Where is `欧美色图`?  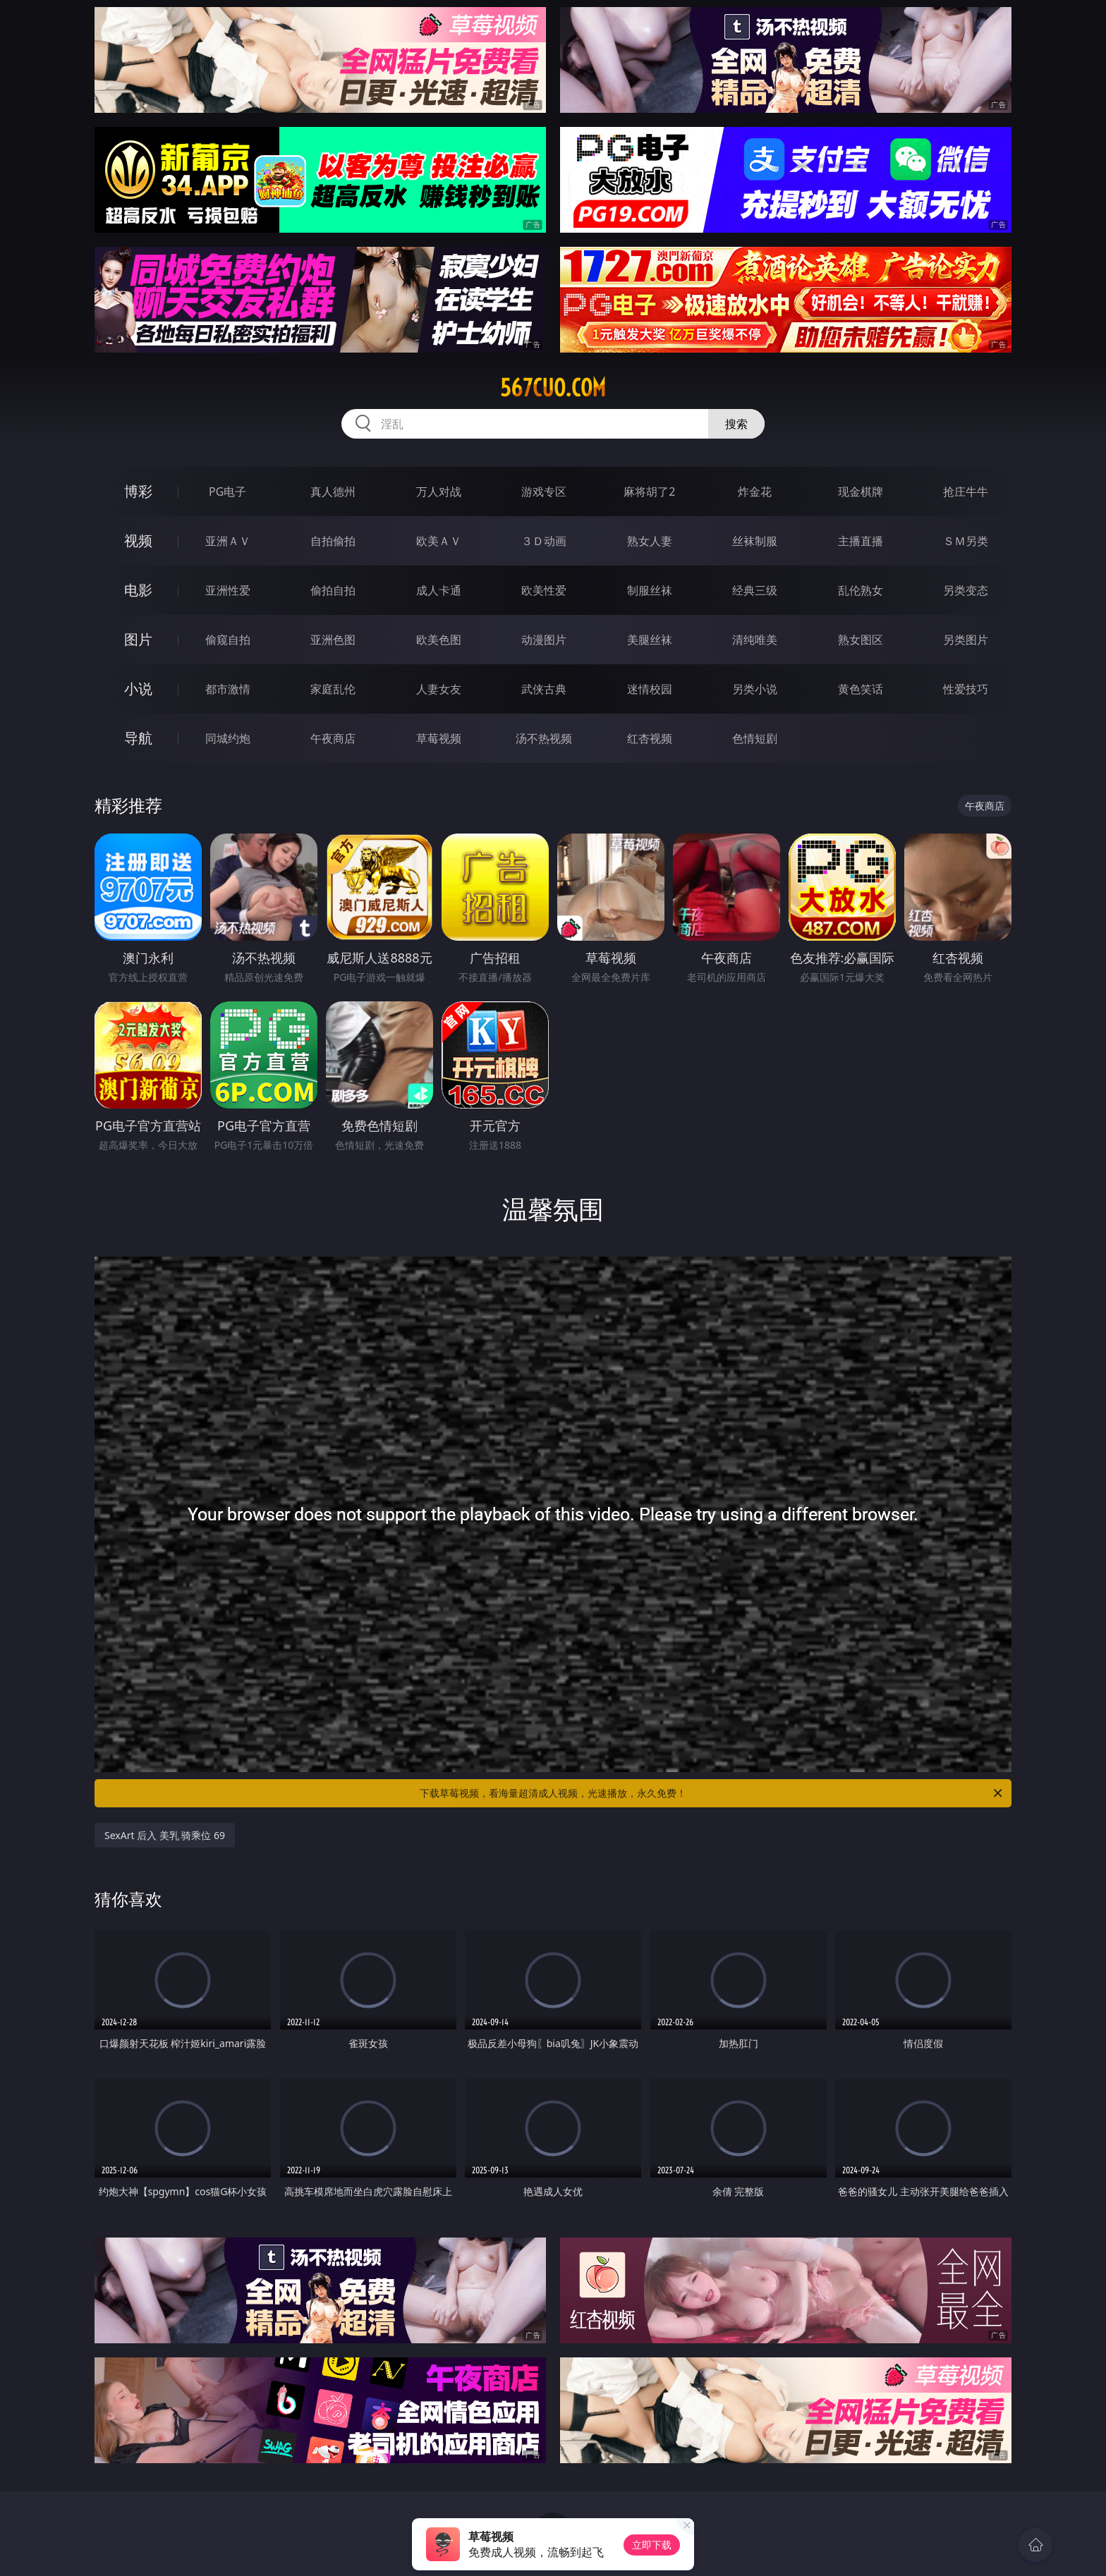 欧美色图 is located at coordinates (438, 639).